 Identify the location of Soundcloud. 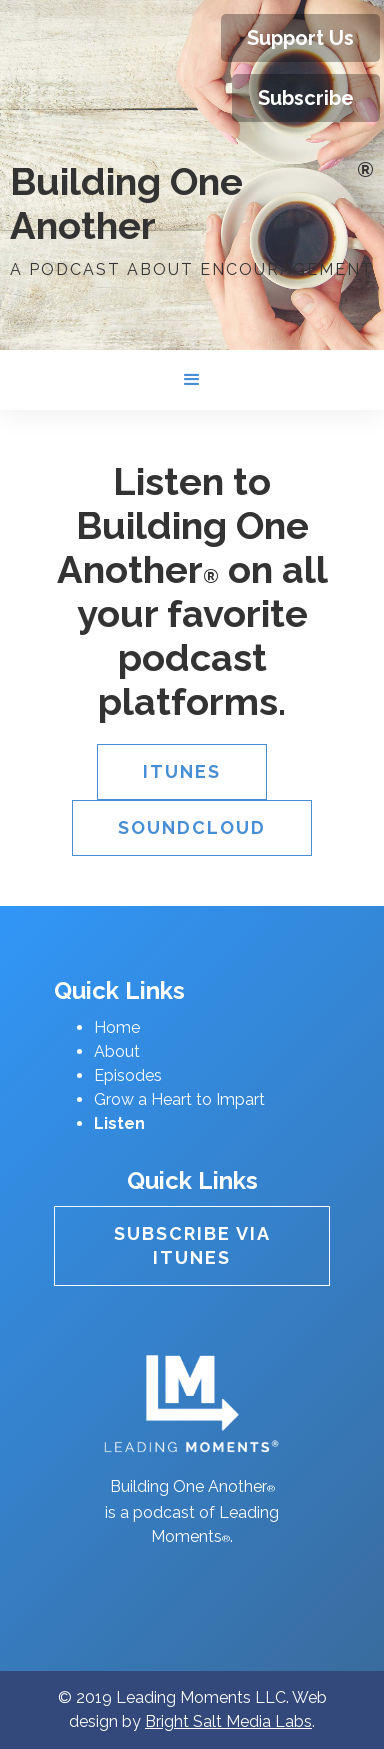
(192, 827).